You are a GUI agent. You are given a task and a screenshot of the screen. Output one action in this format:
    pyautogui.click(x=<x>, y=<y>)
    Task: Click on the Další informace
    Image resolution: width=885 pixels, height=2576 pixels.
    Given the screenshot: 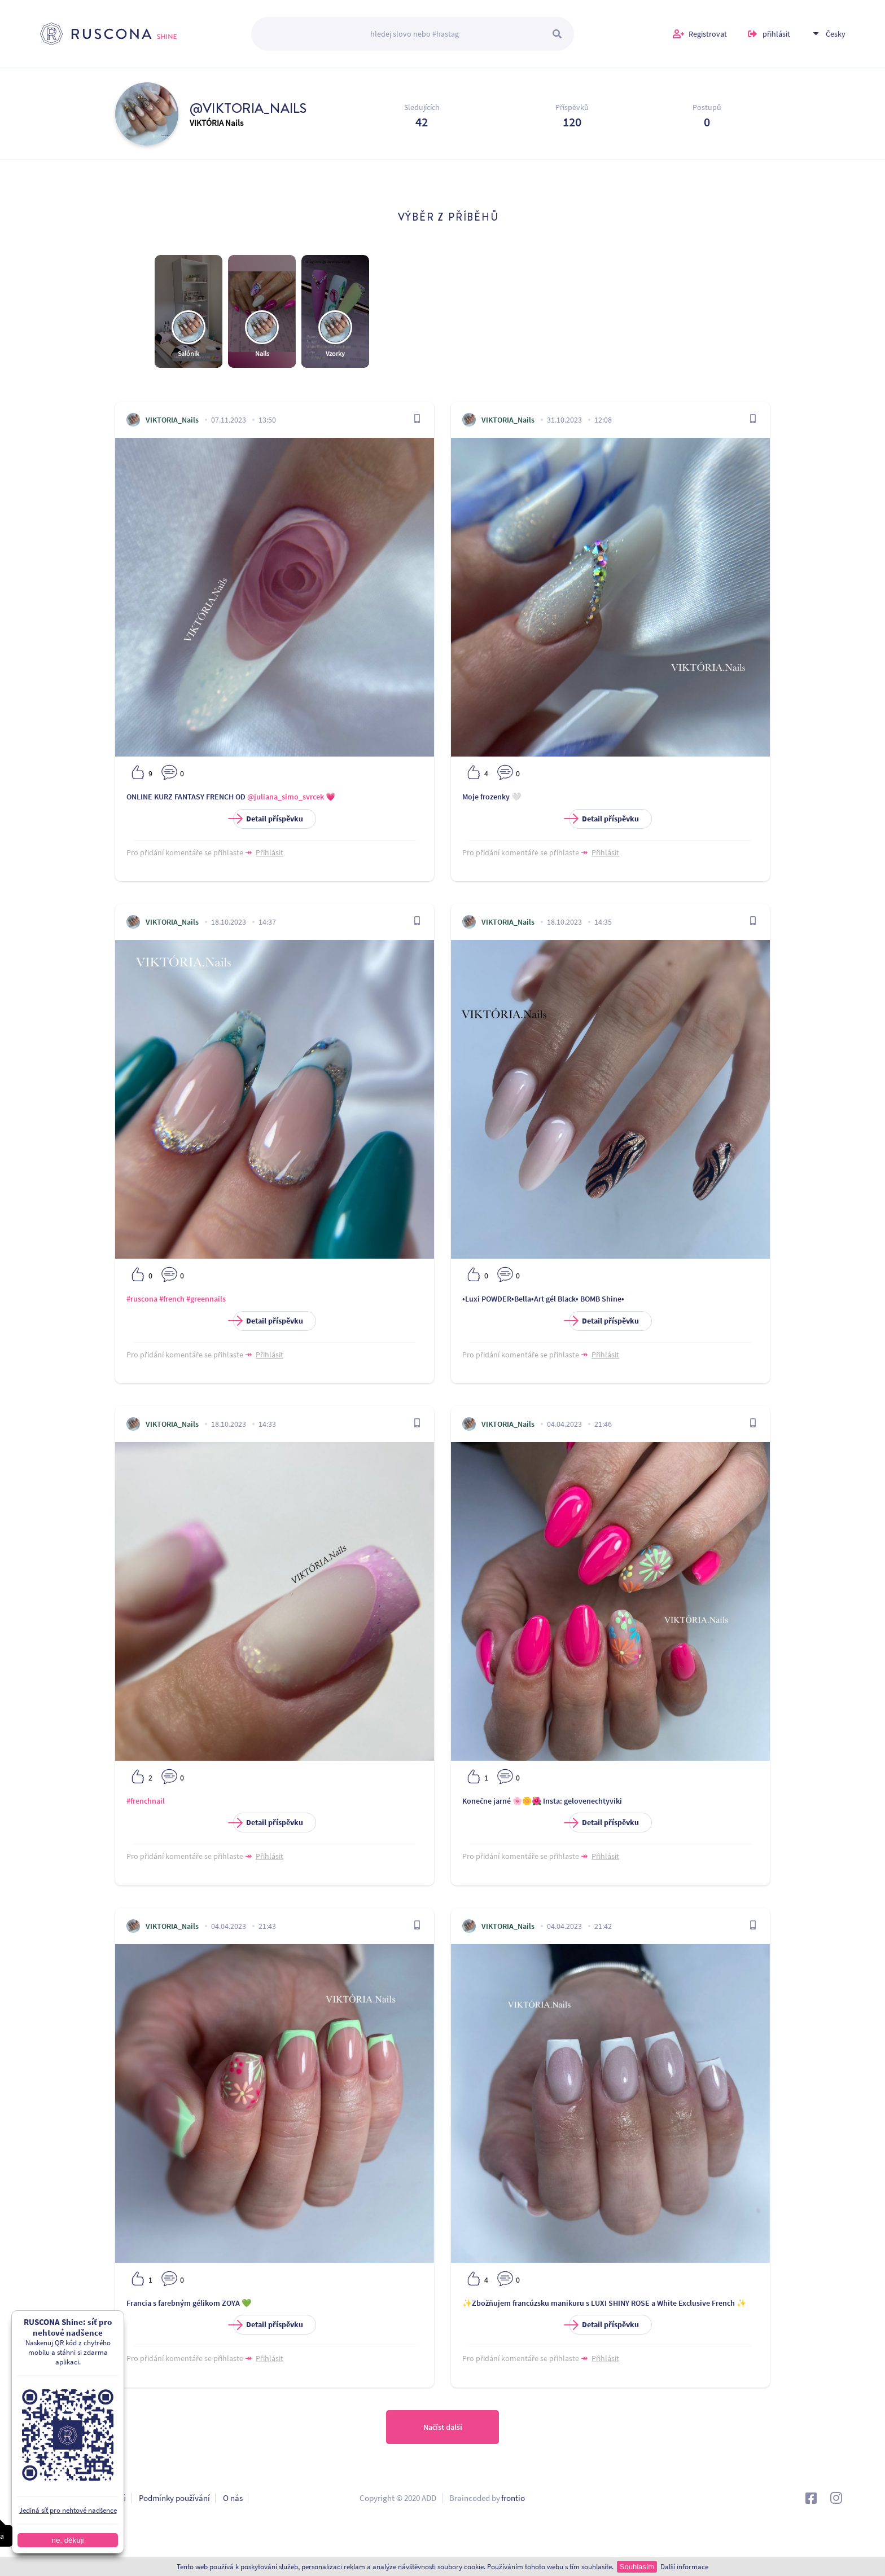 What is the action you would take?
    pyautogui.click(x=684, y=2566)
    